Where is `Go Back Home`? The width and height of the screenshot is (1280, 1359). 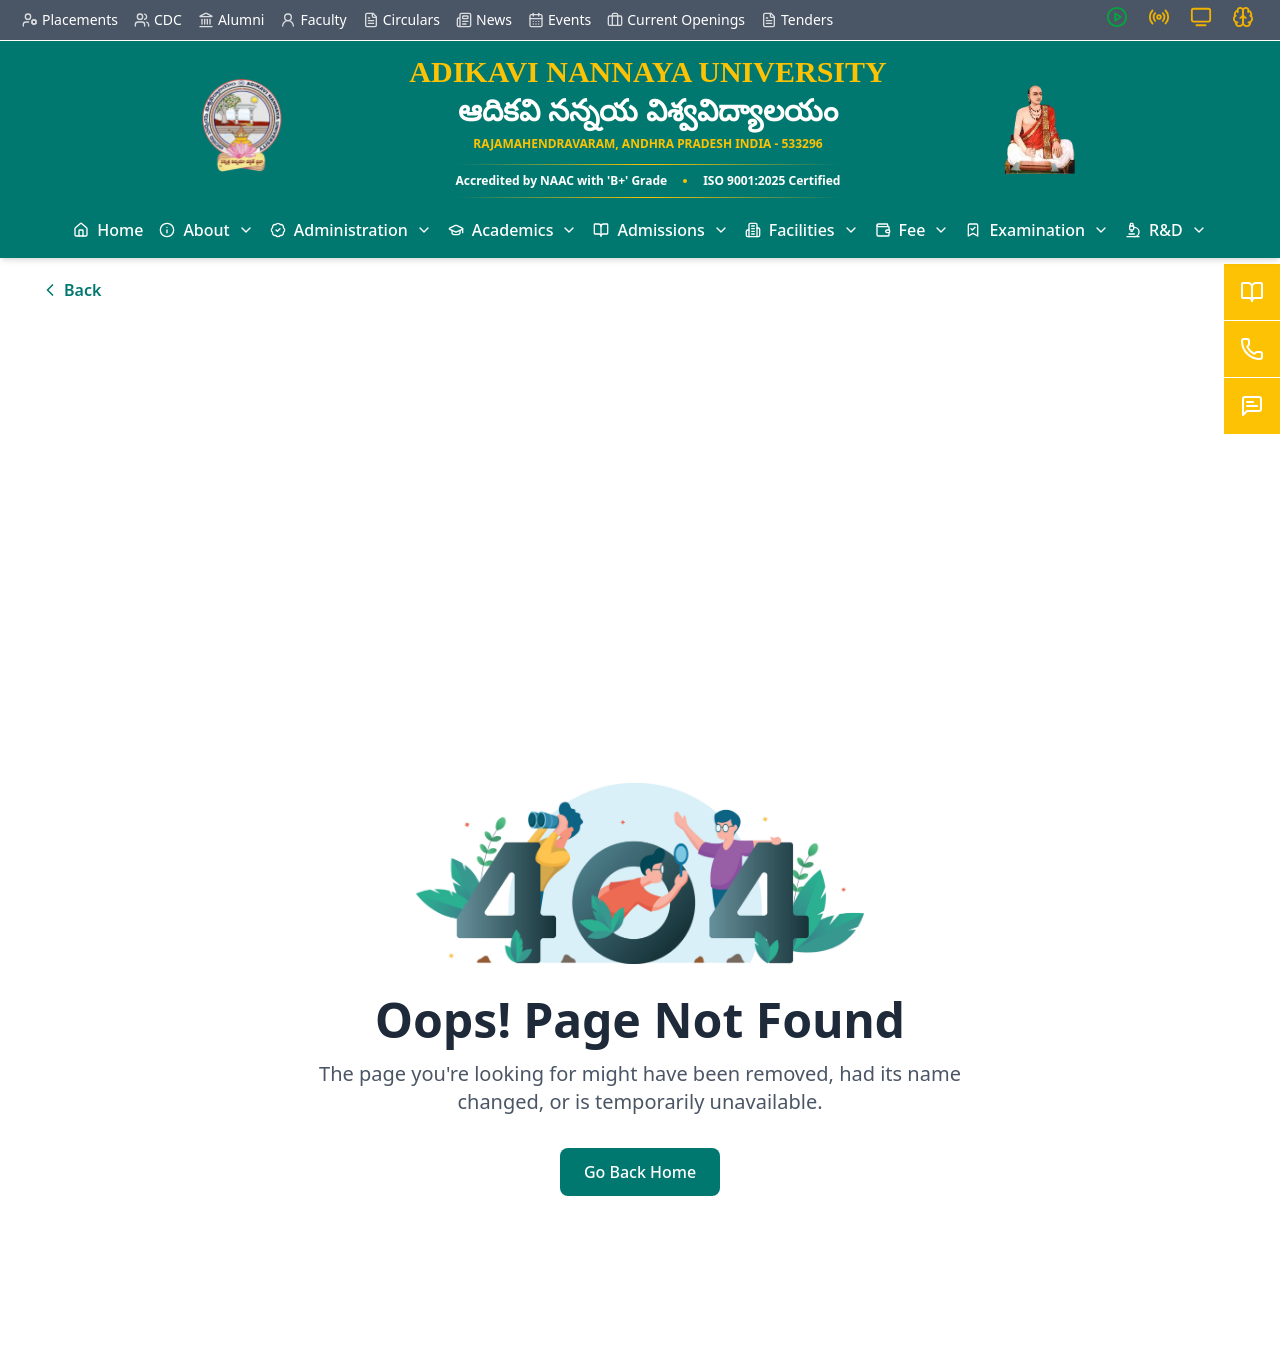
Go Back Home is located at coordinates (640, 1172).